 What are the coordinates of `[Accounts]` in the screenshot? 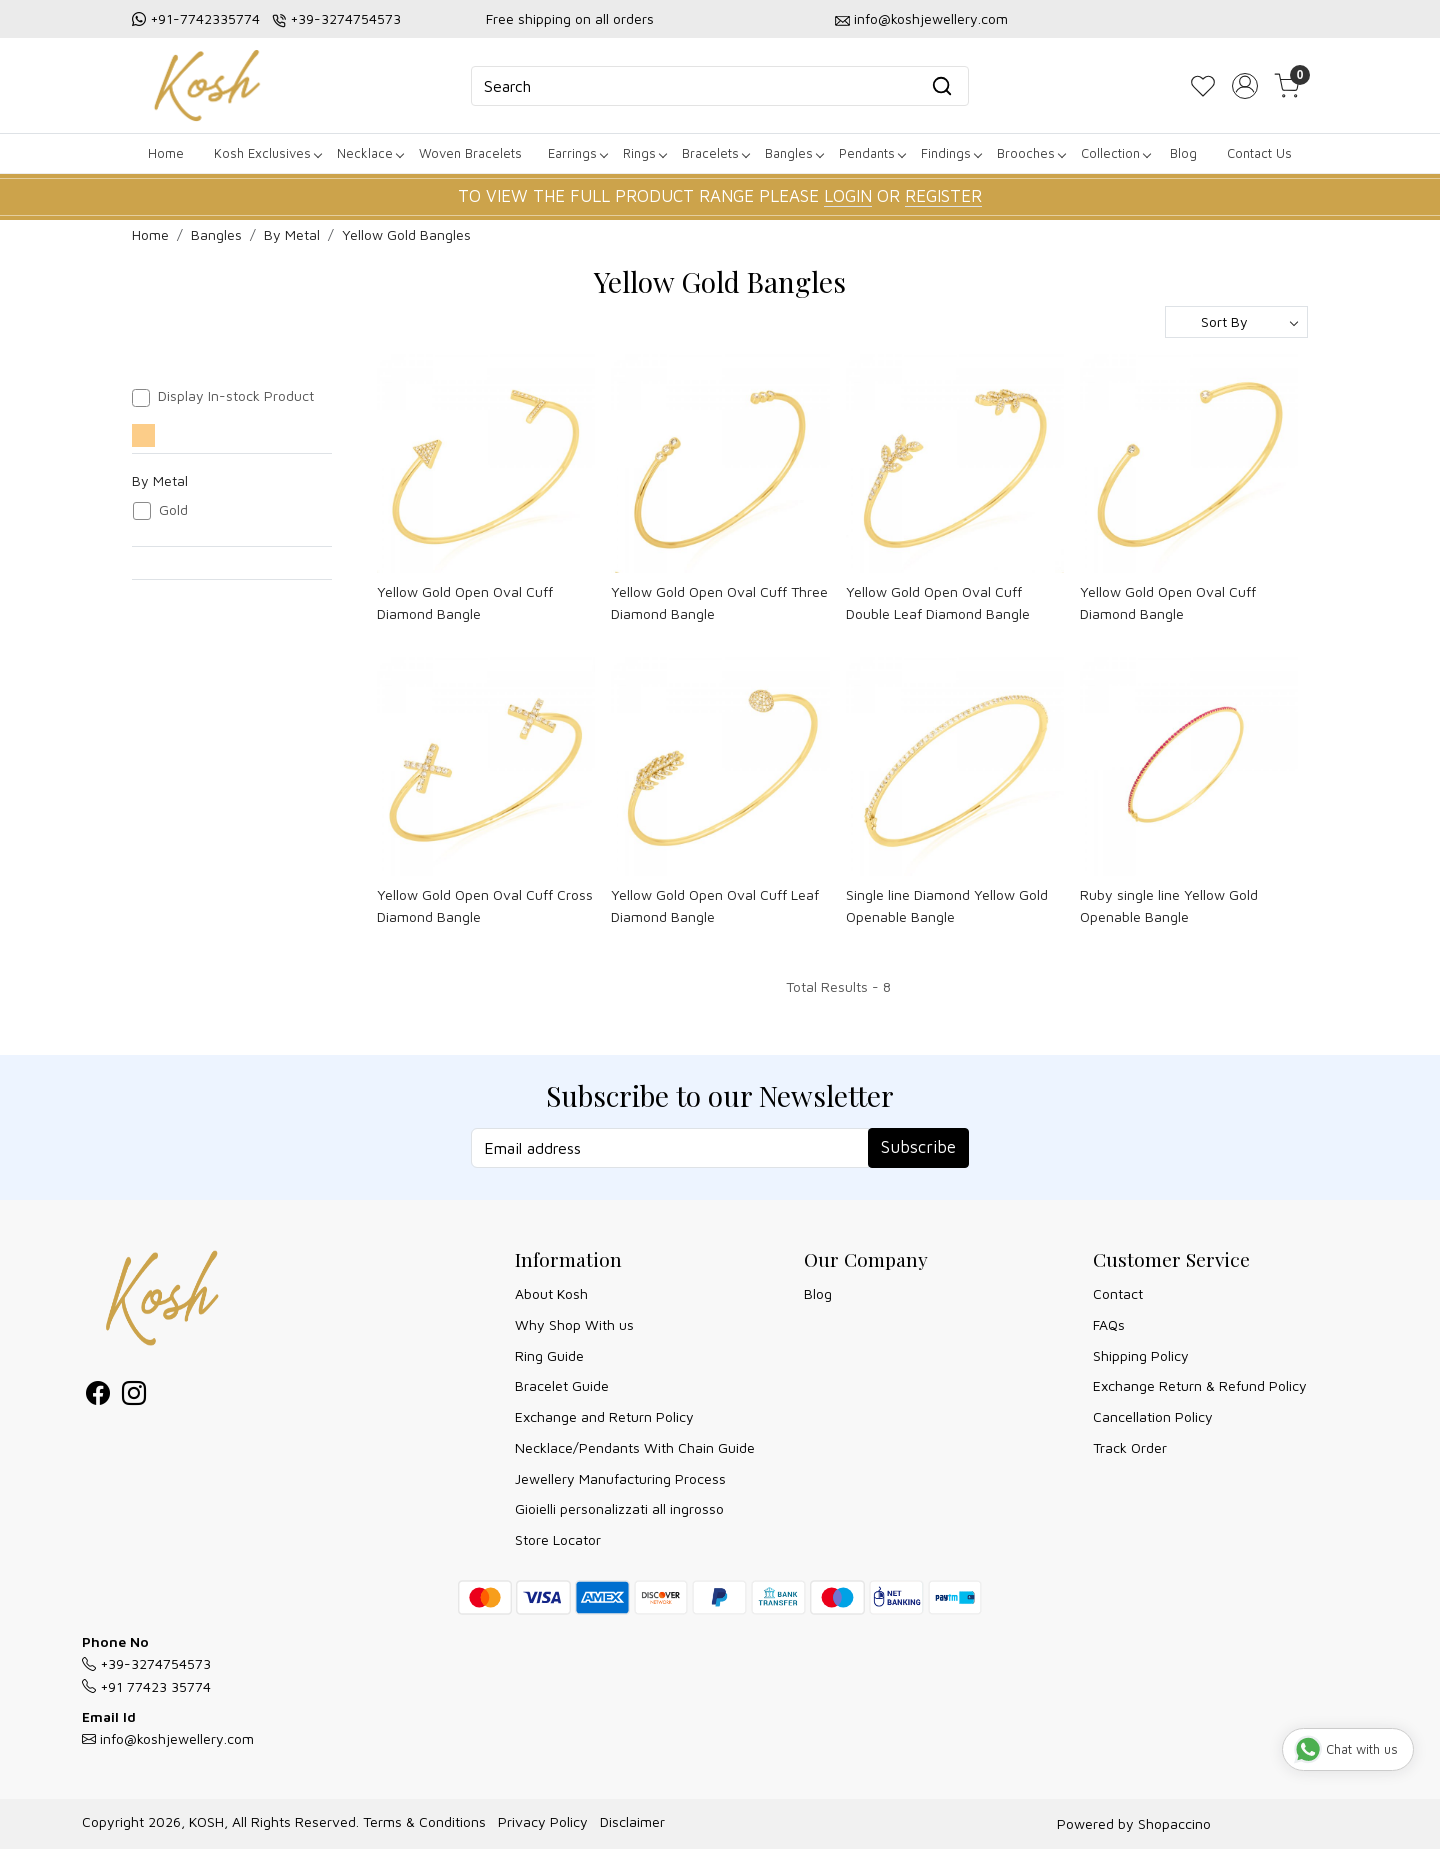 It's located at (1245, 86).